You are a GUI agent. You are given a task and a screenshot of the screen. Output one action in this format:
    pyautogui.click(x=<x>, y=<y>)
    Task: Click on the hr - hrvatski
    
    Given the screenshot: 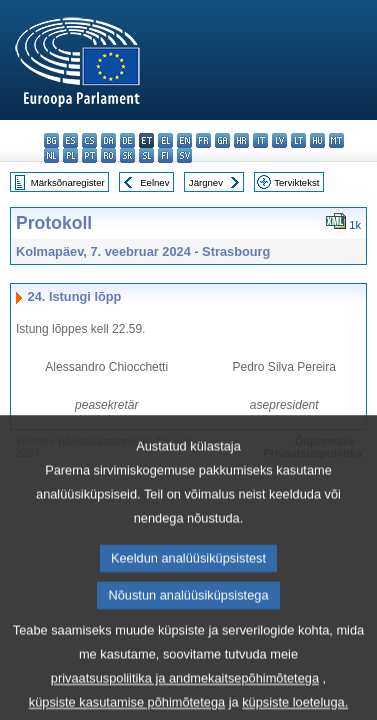 What is the action you would take?
    pyautogui.click(x=241, y=140)
    